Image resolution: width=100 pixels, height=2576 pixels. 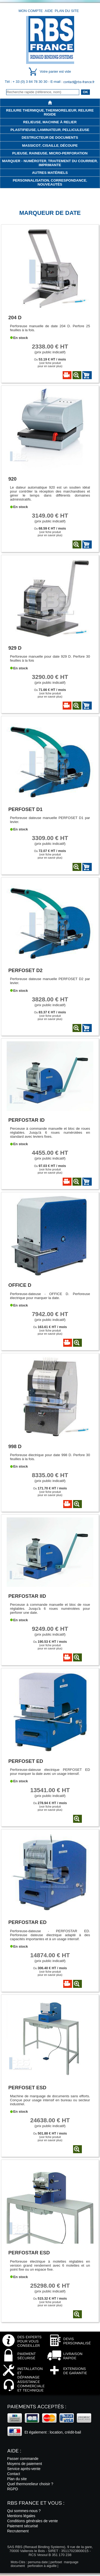 I want to click on Perfoset D2, so click(x=25, y=970).